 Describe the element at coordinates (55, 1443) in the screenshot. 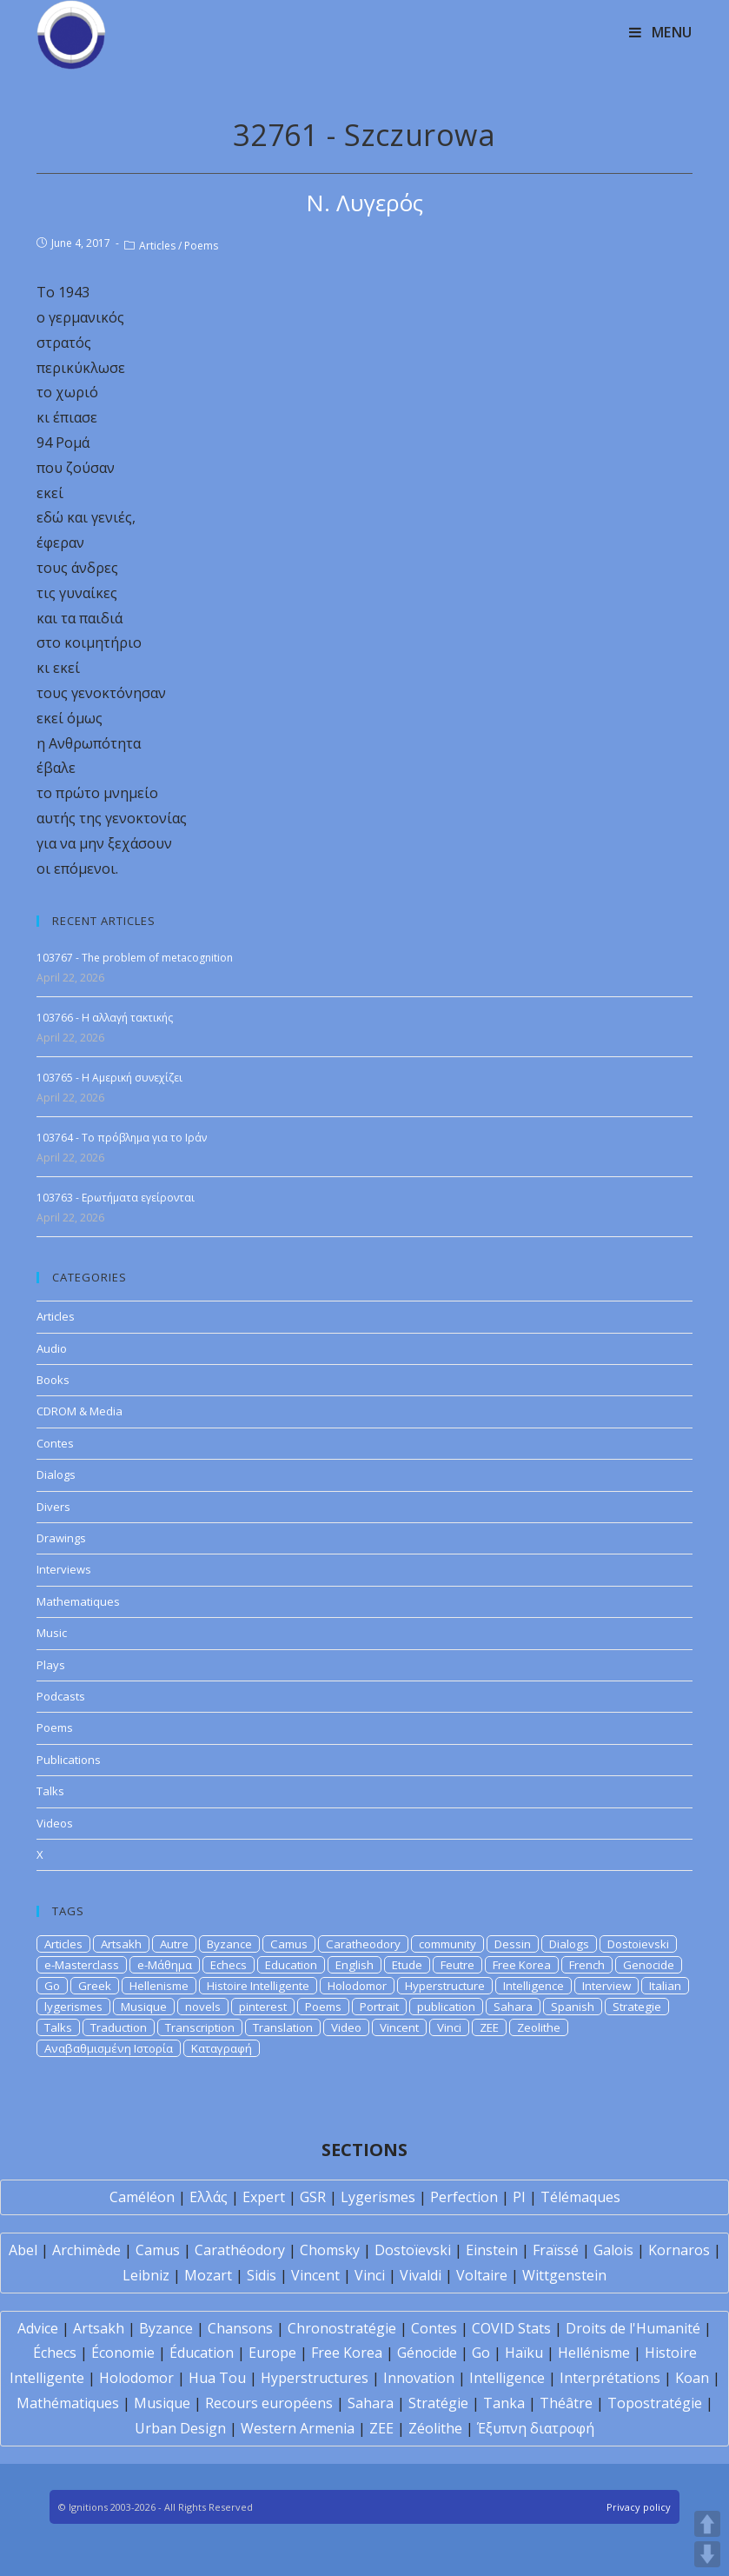

I see `Contes` at that location.